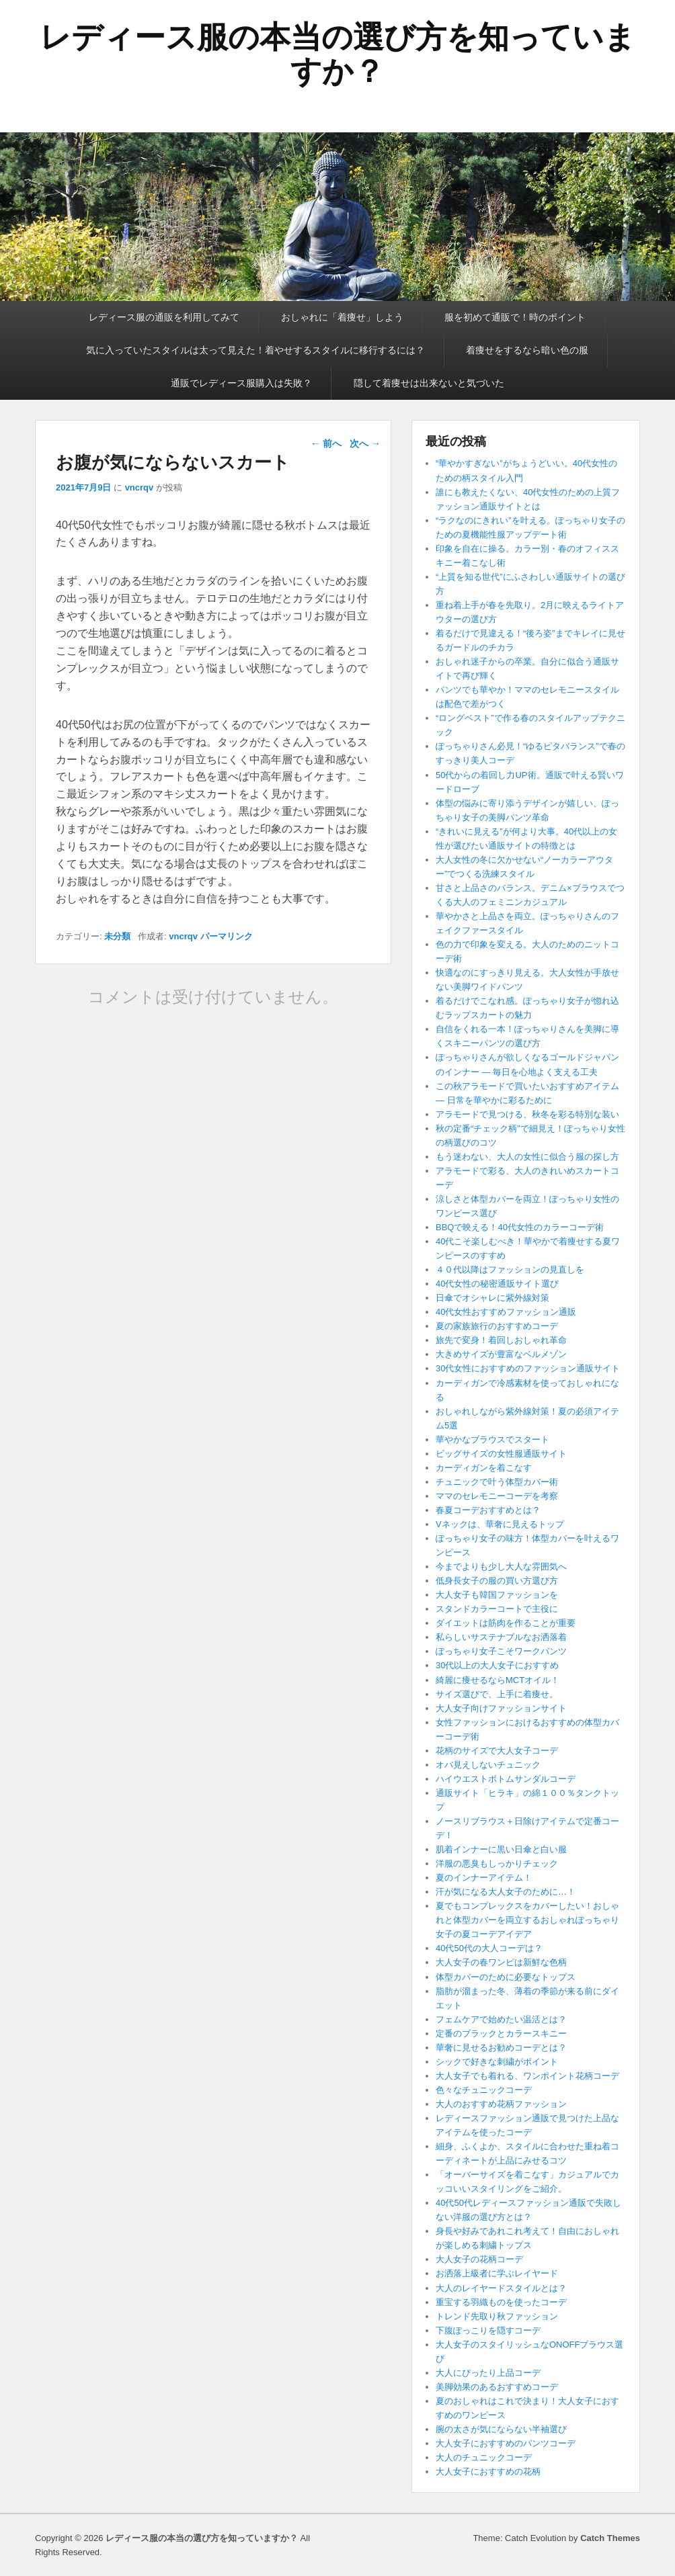 The height and width of the screenshot is (2576, 675). What do you see at coordinates (501, 2019) in the screenshot?
I see `フェムケアで始めたい温活とは？` at bounding box center [501, 2019].